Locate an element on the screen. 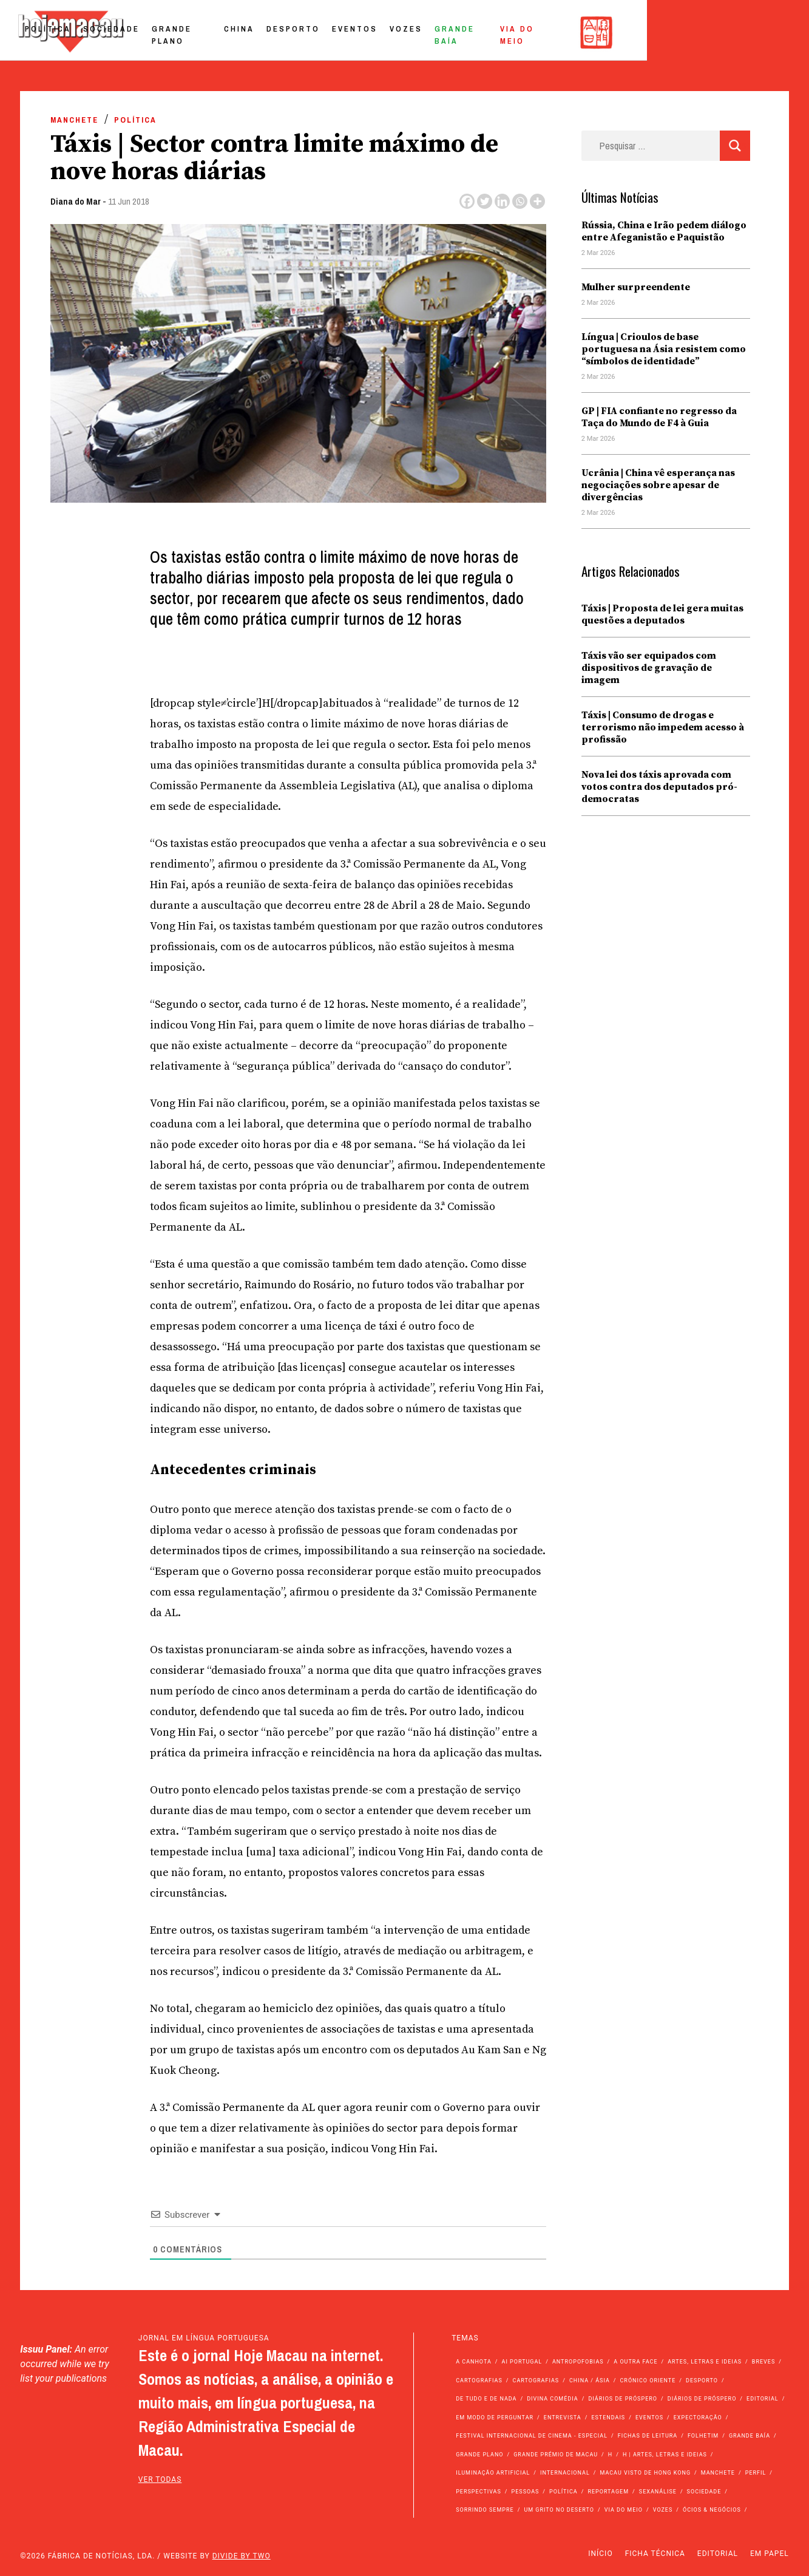  Eventos [Eventos (4.790 itens)] is located at coordinates (649, 2418).